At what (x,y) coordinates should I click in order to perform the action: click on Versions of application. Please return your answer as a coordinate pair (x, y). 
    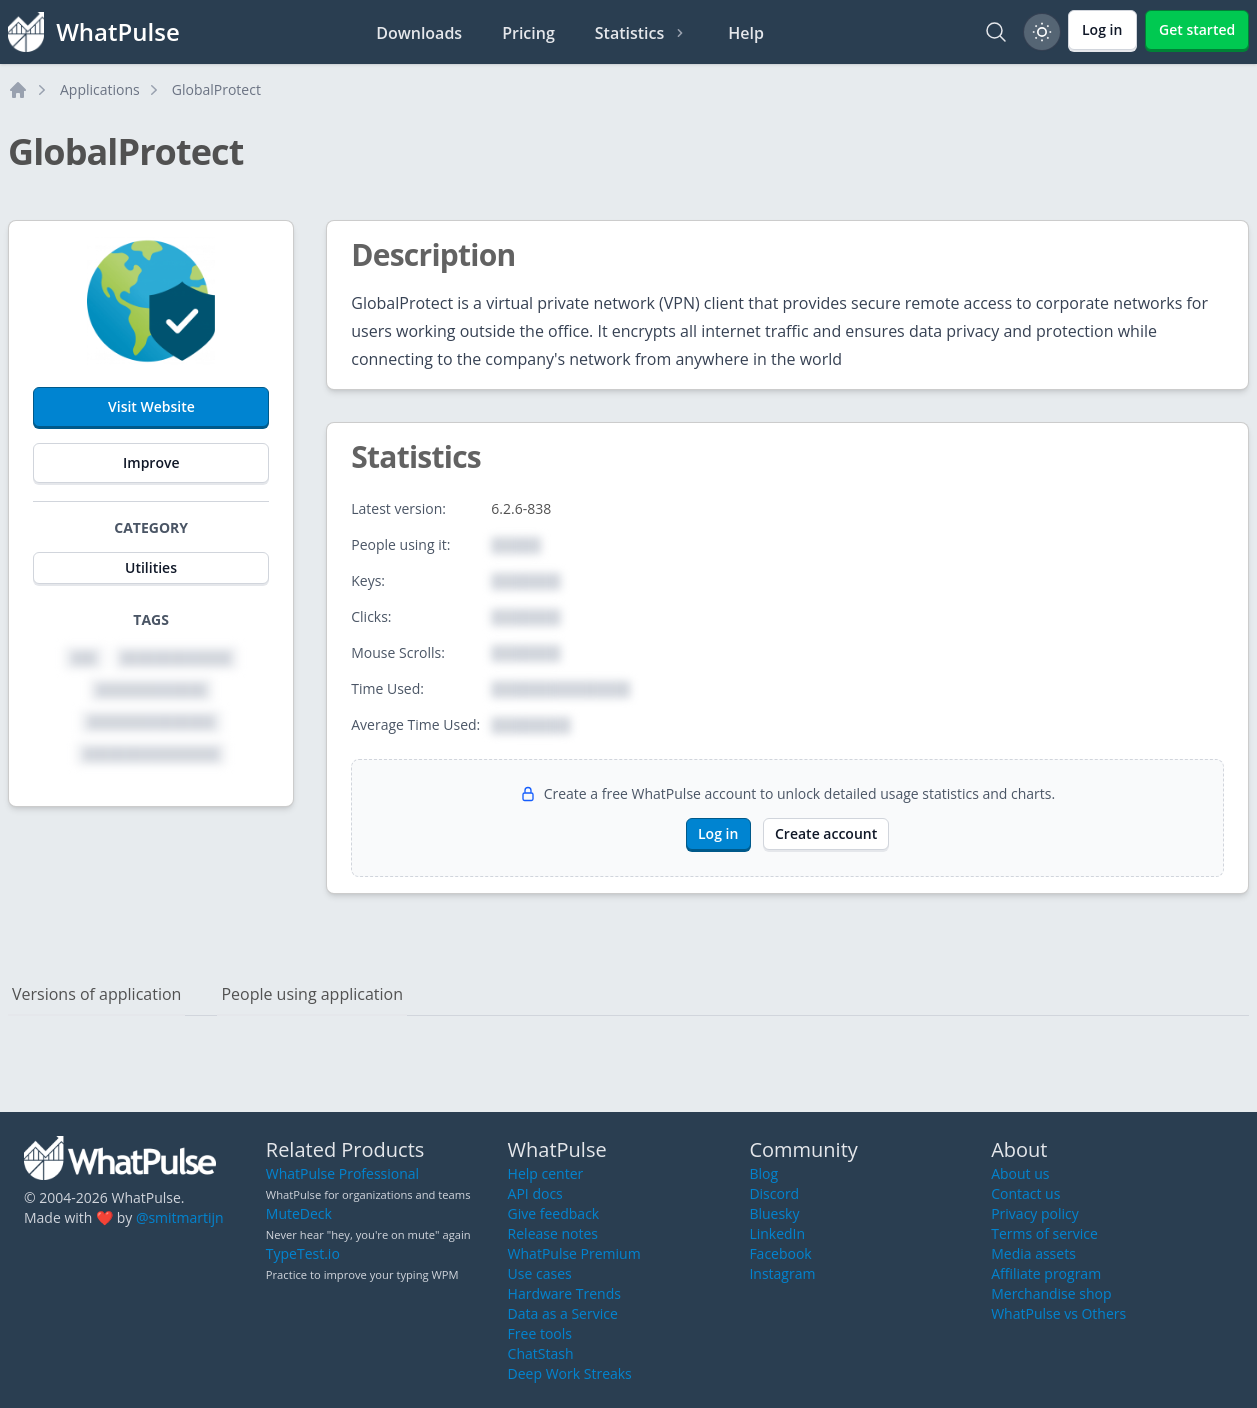
    Looking at the image, I should click on (96, 994).